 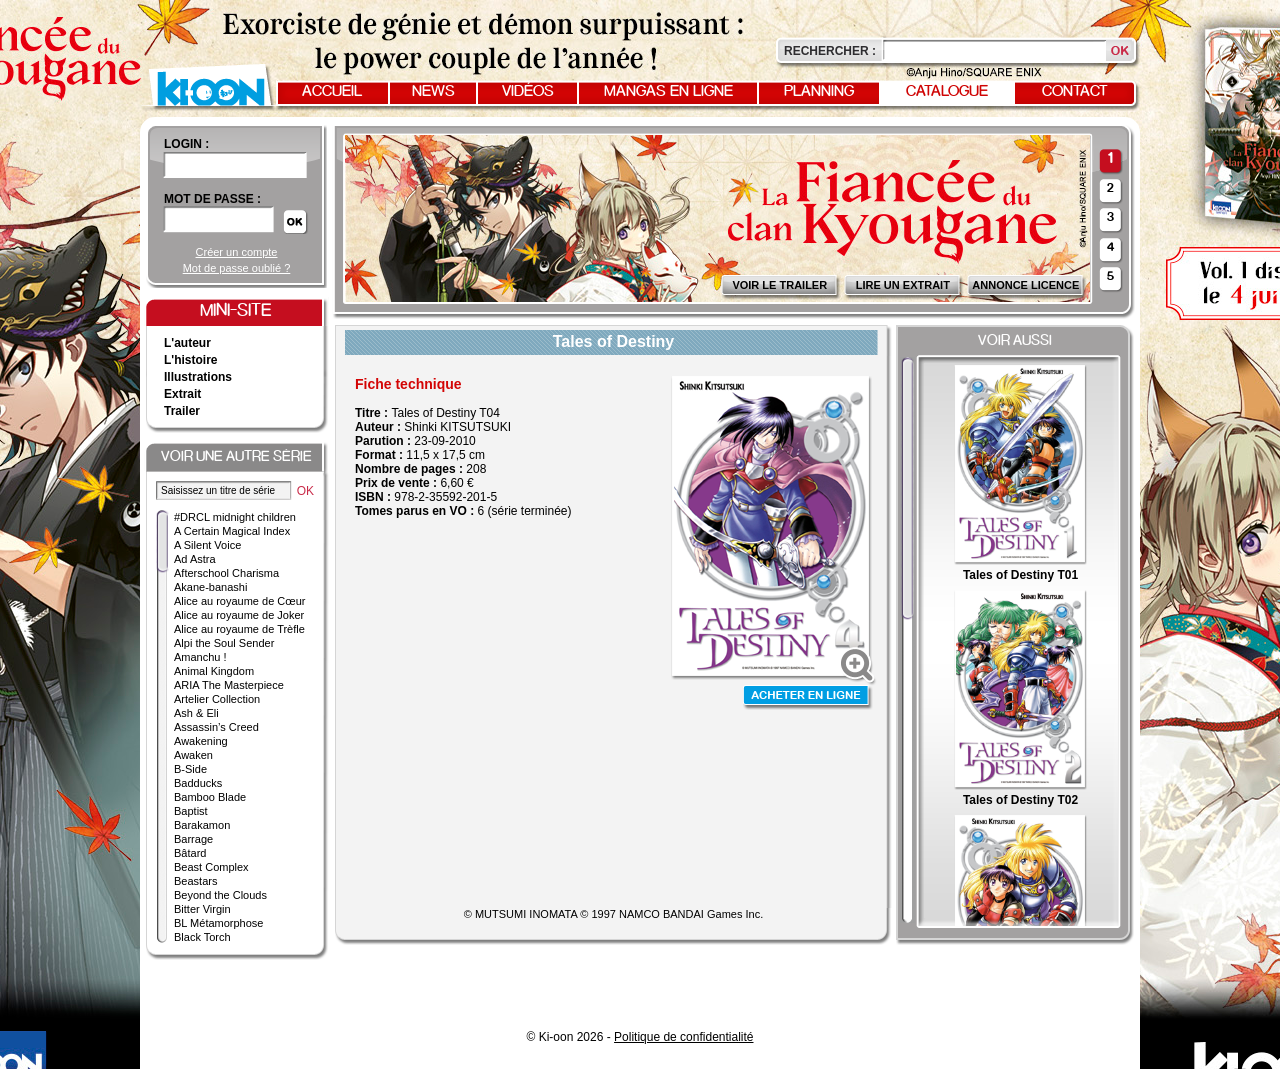 What do you see at coordinates (198, 783) in the screenshot?
I see `Badducks` at bounding box center [198, 783].